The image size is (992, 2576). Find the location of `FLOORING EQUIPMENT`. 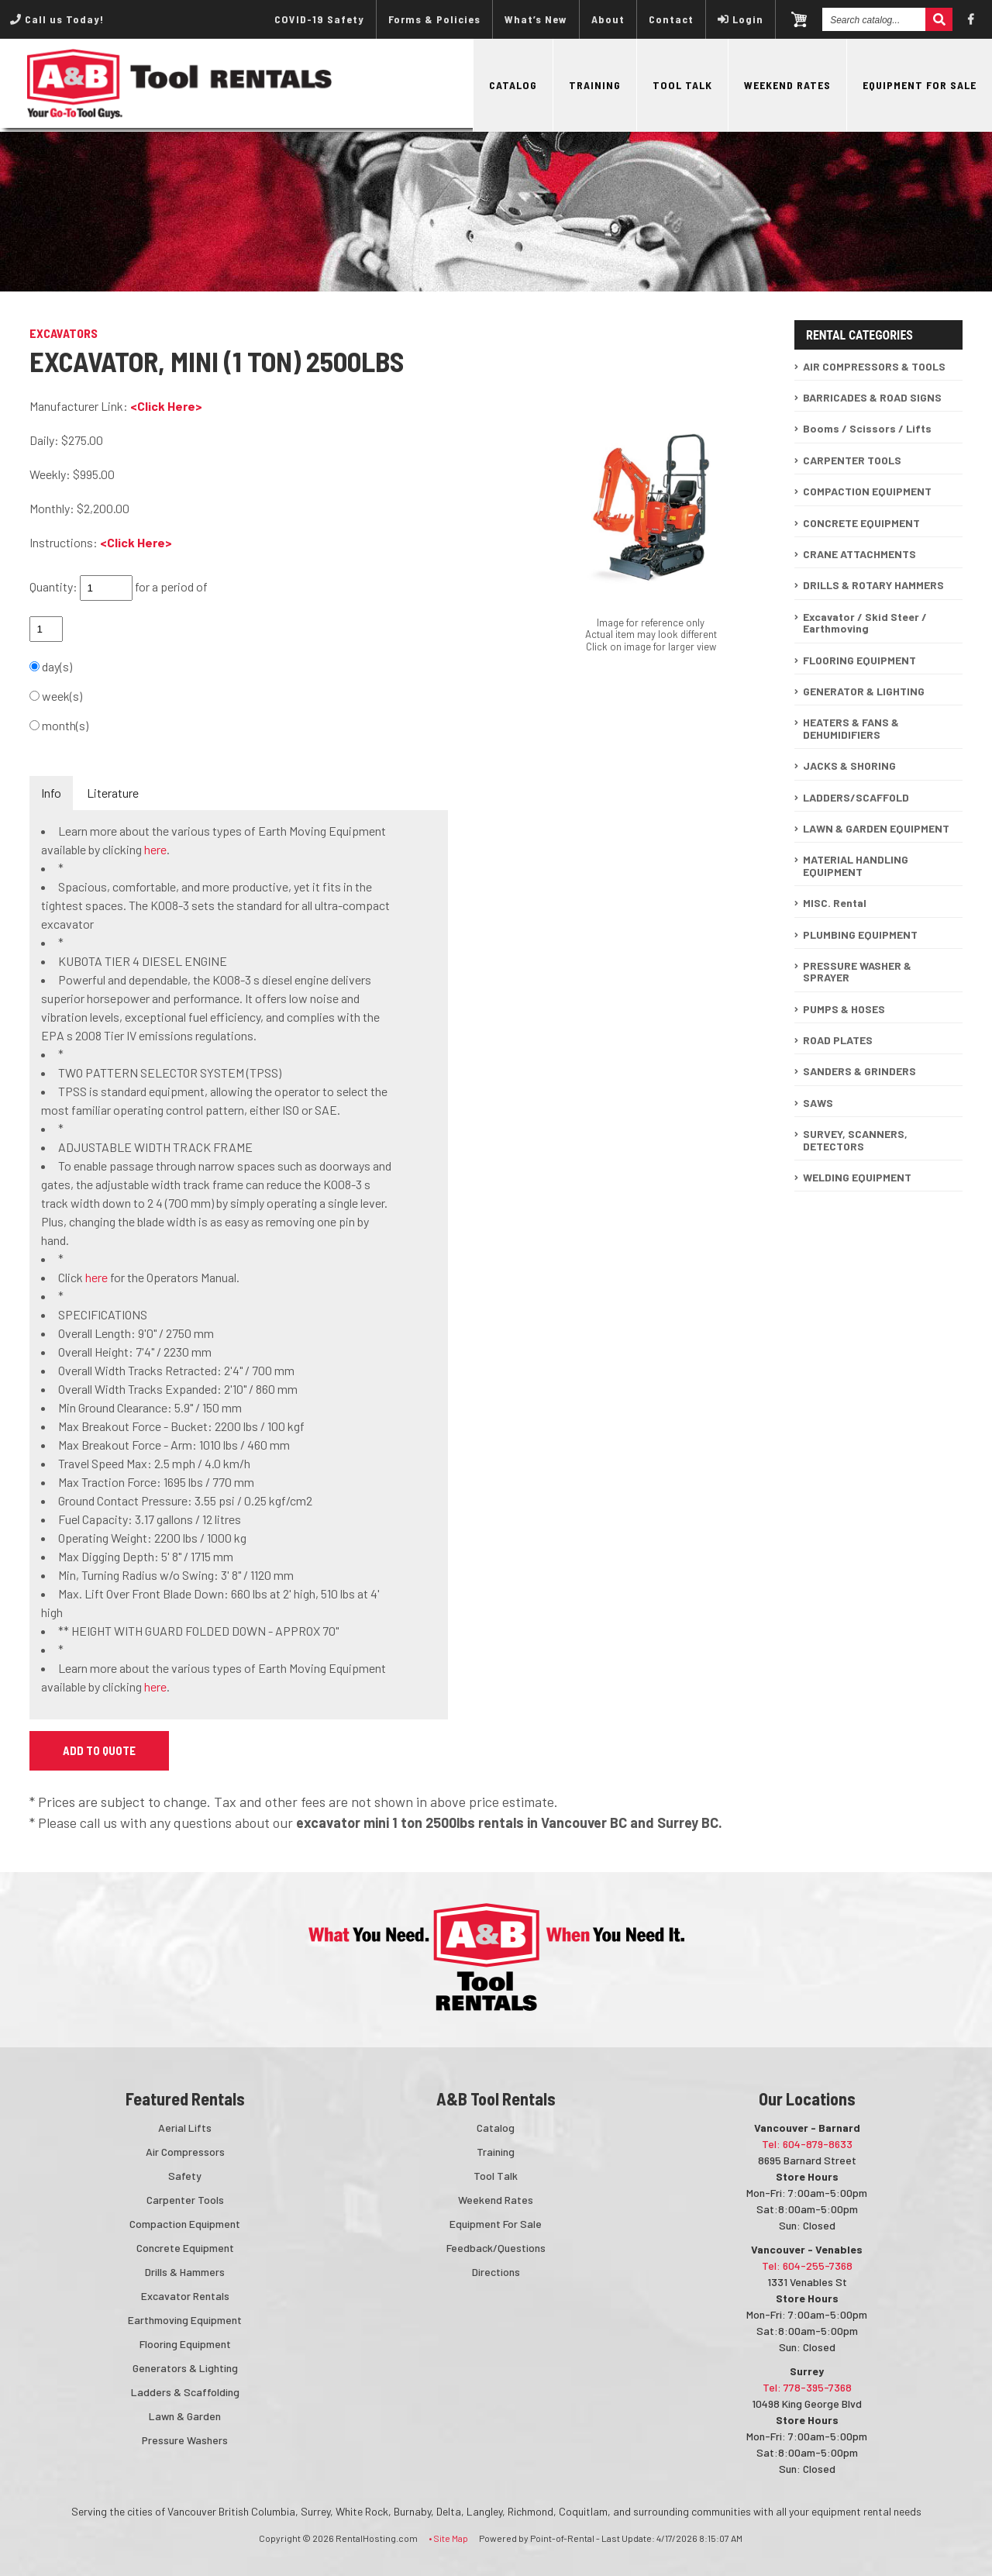

FLOORING EQUIPMENT is located at coordinates (859, 660).